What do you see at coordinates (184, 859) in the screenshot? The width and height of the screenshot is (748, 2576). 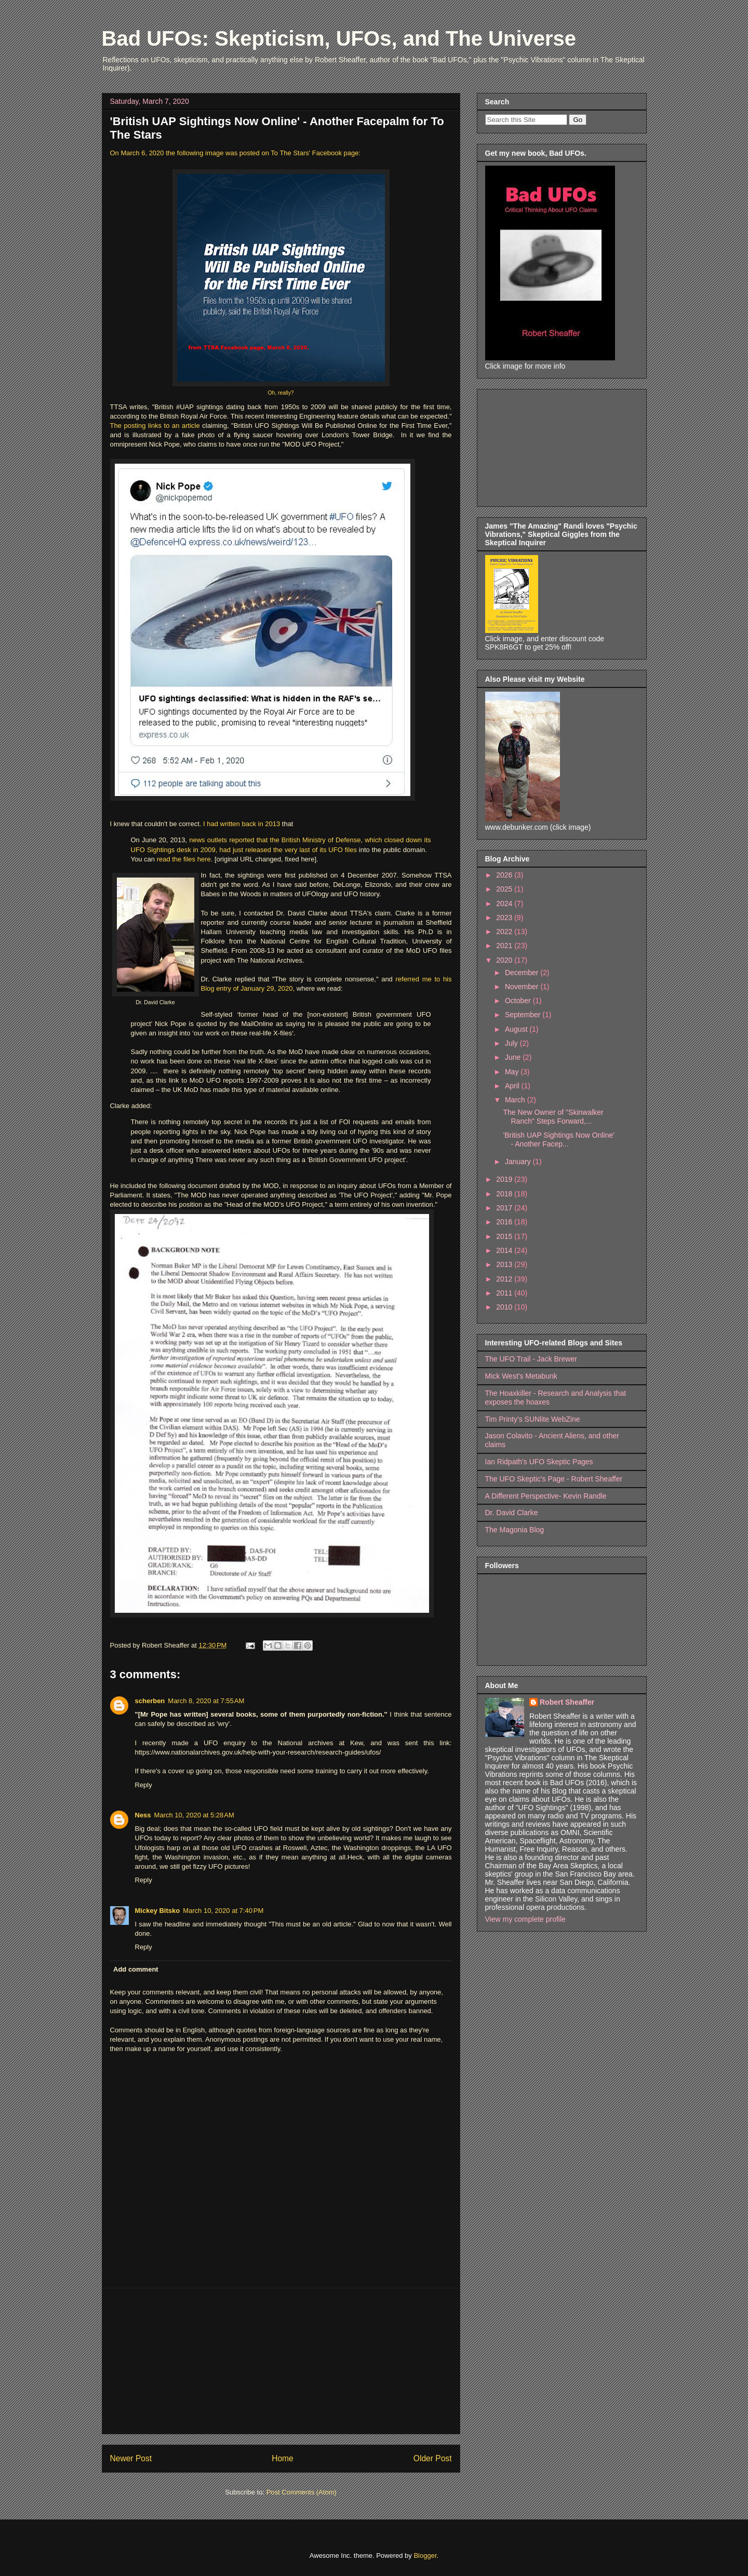 I see `read the files here` at bounding box center [184, 859].